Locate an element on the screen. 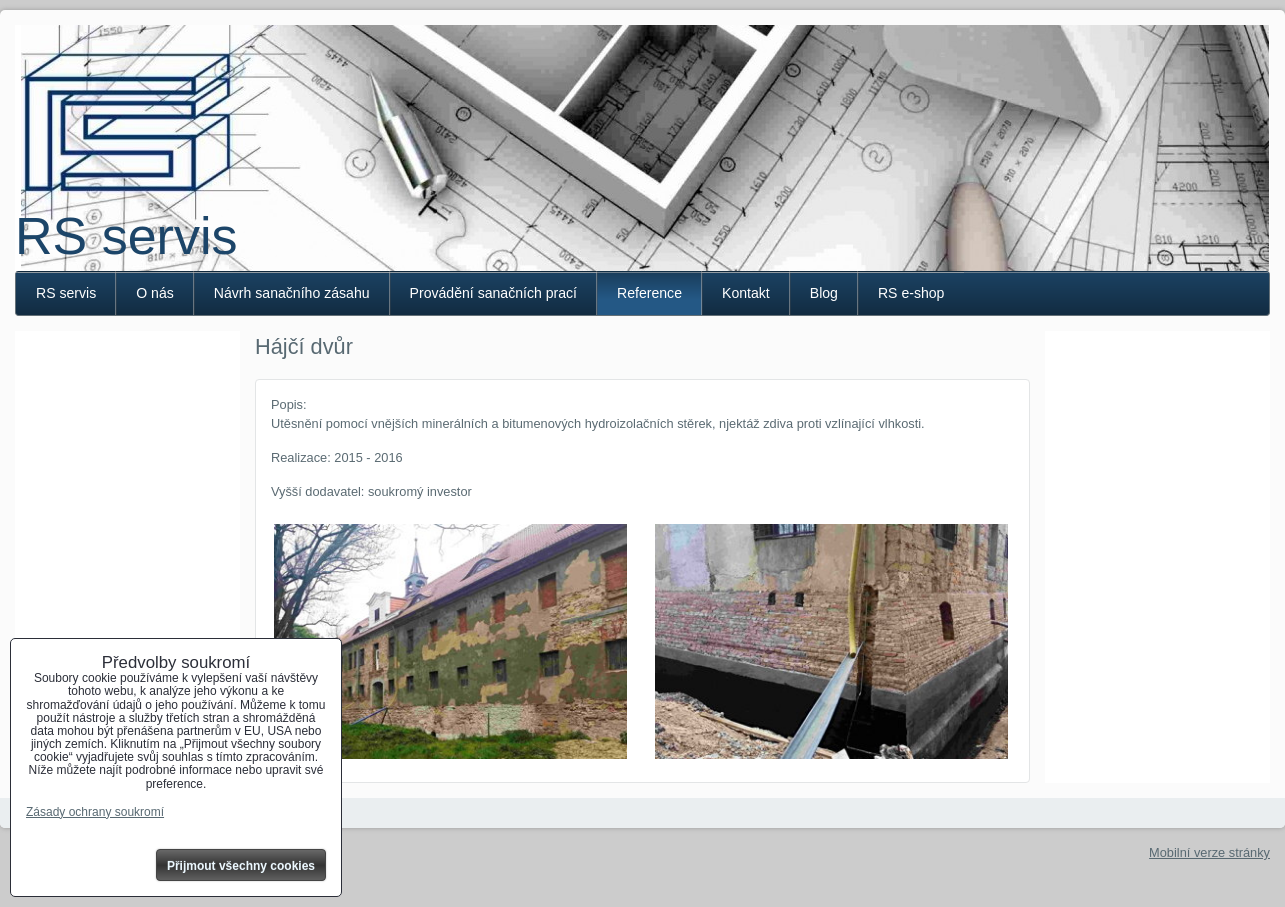 Image resolution: width=1285 pixels, height=907 pixels. Mobilní verze stránky is located at coordinates (1209, 852).